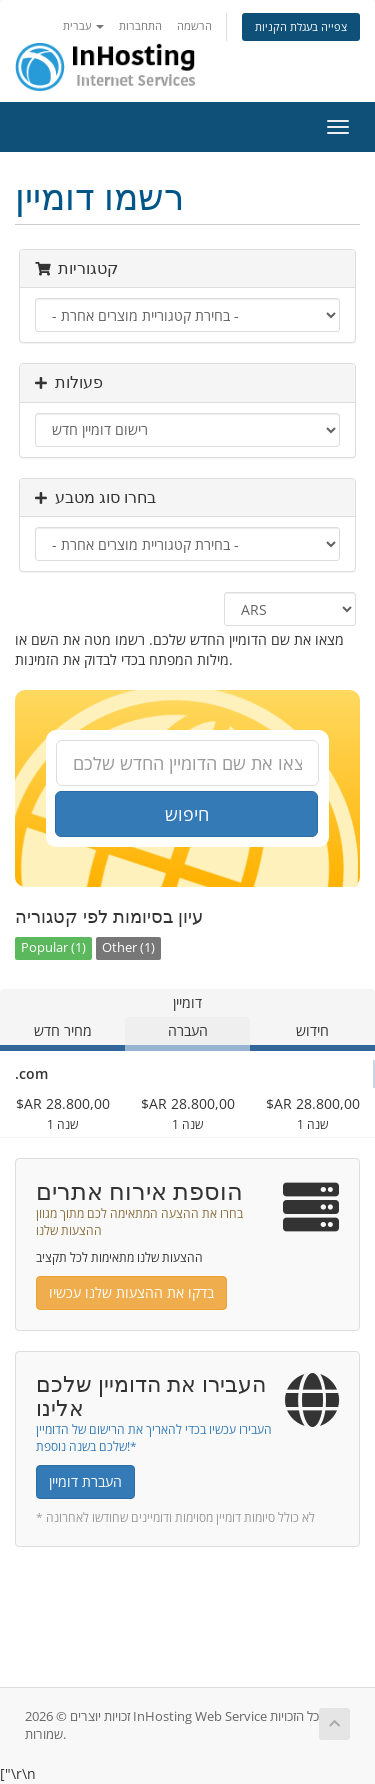  I want to click on העברת דומיין, so click(85, 1481).